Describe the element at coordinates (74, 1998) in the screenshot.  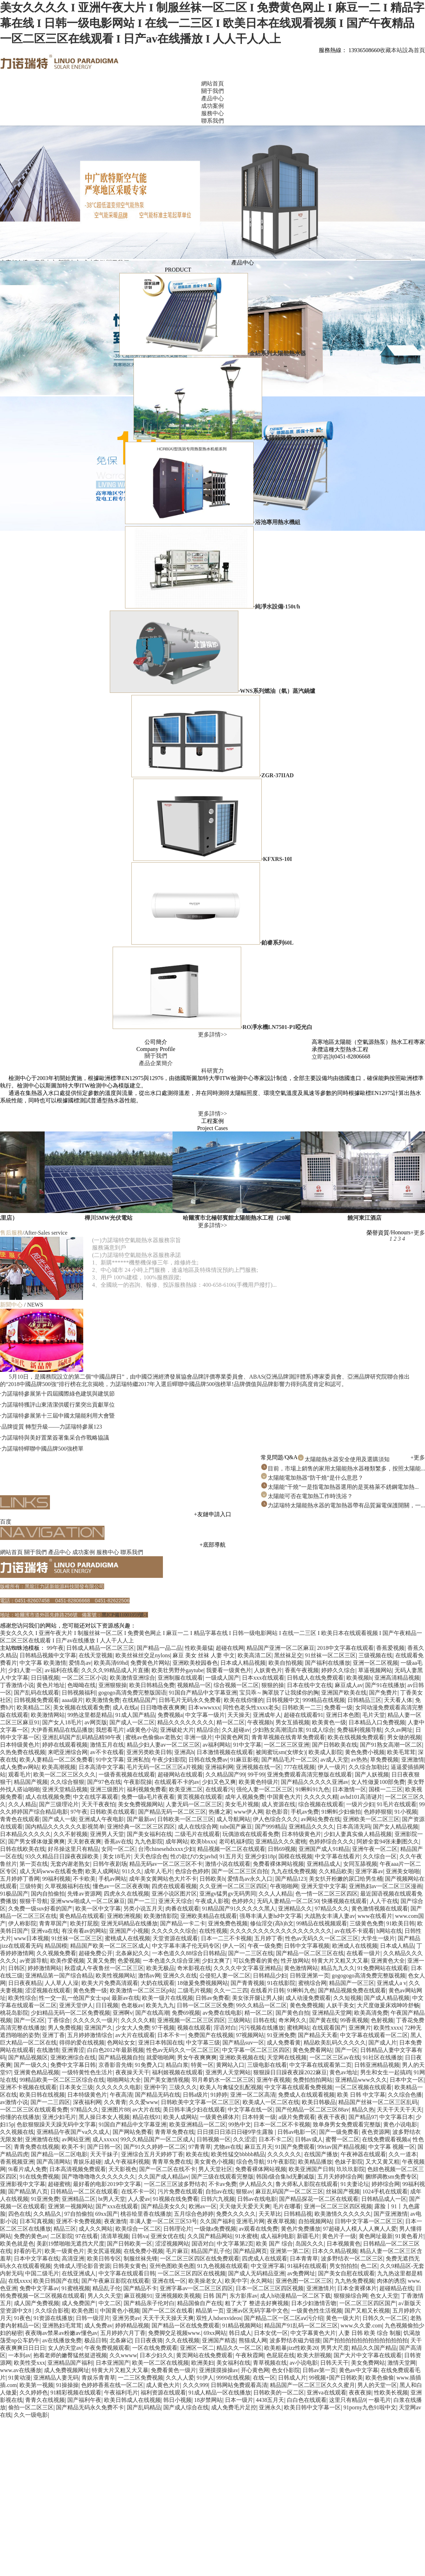
I see `性一交一乱一伧国产女士spa` at that location.